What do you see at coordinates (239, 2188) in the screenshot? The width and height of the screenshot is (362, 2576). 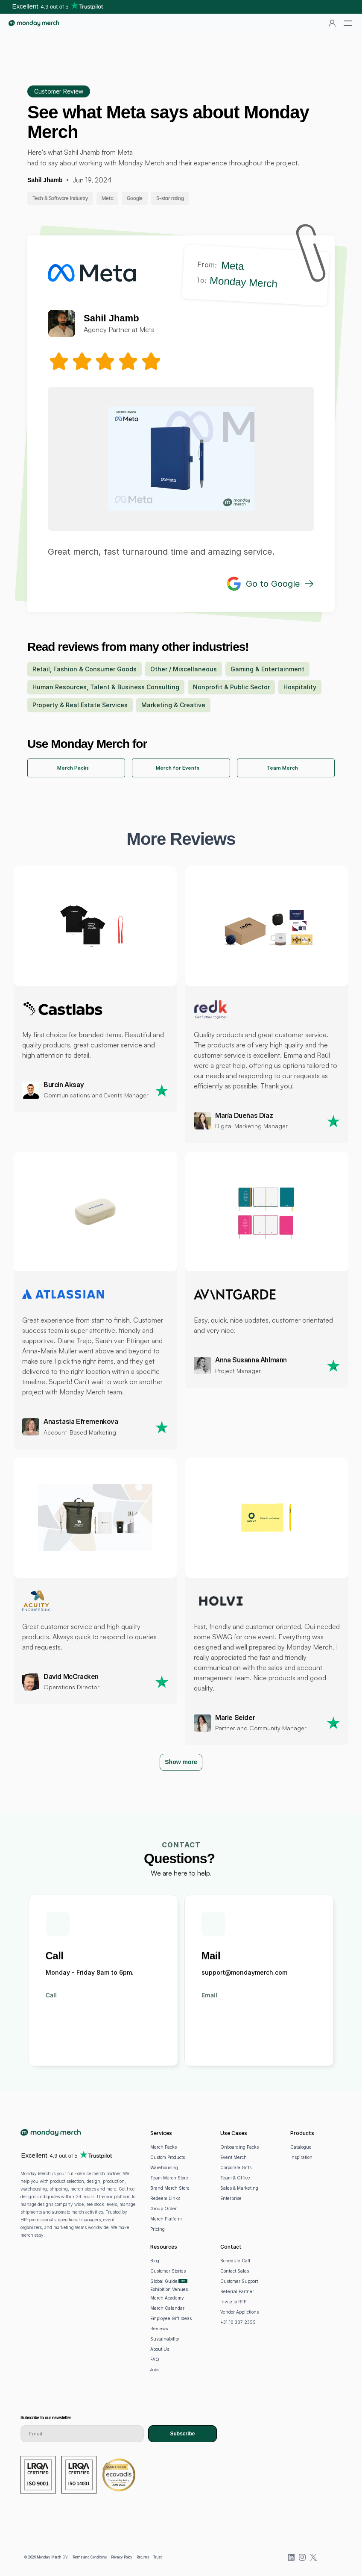 I see `Sales & Marketing` at bounding box center [239, 2188].